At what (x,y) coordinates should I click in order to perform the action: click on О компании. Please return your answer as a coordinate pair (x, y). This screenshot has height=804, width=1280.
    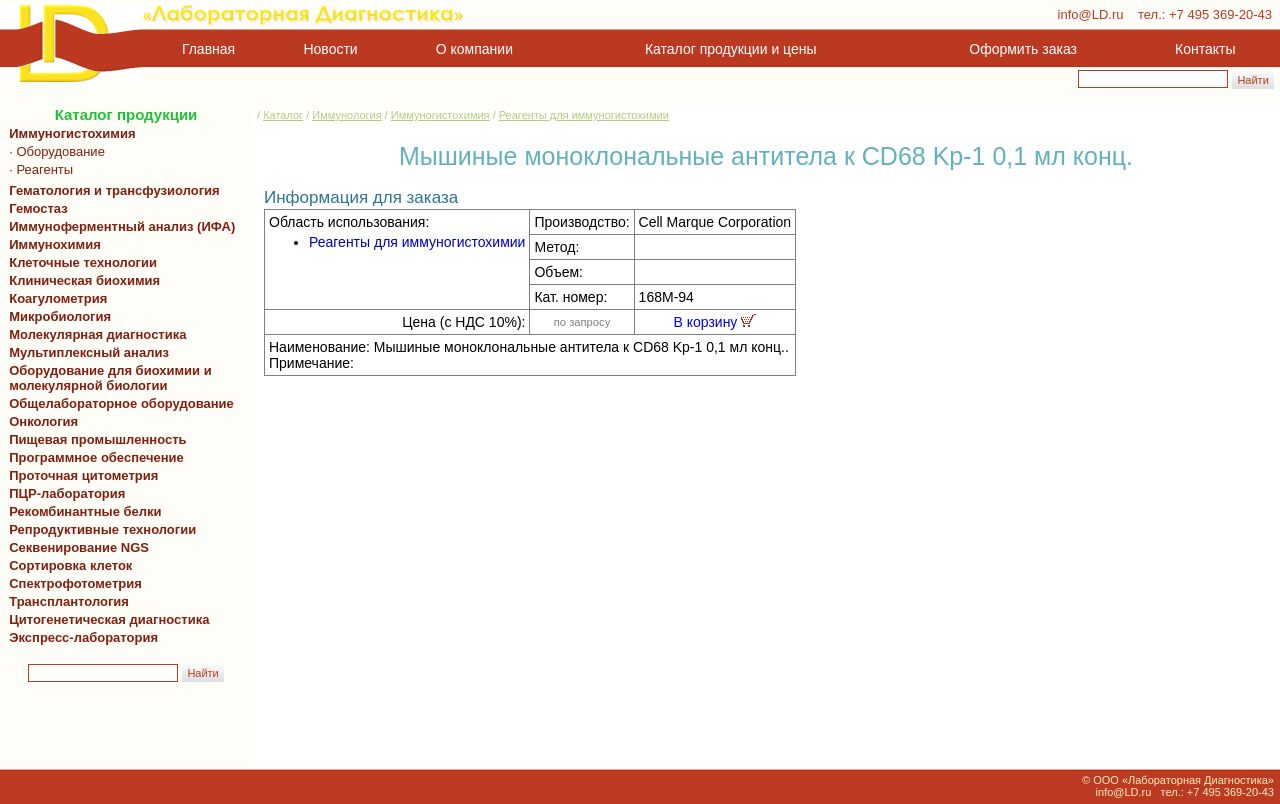
    Looking at the image, I should click on (472, 49).